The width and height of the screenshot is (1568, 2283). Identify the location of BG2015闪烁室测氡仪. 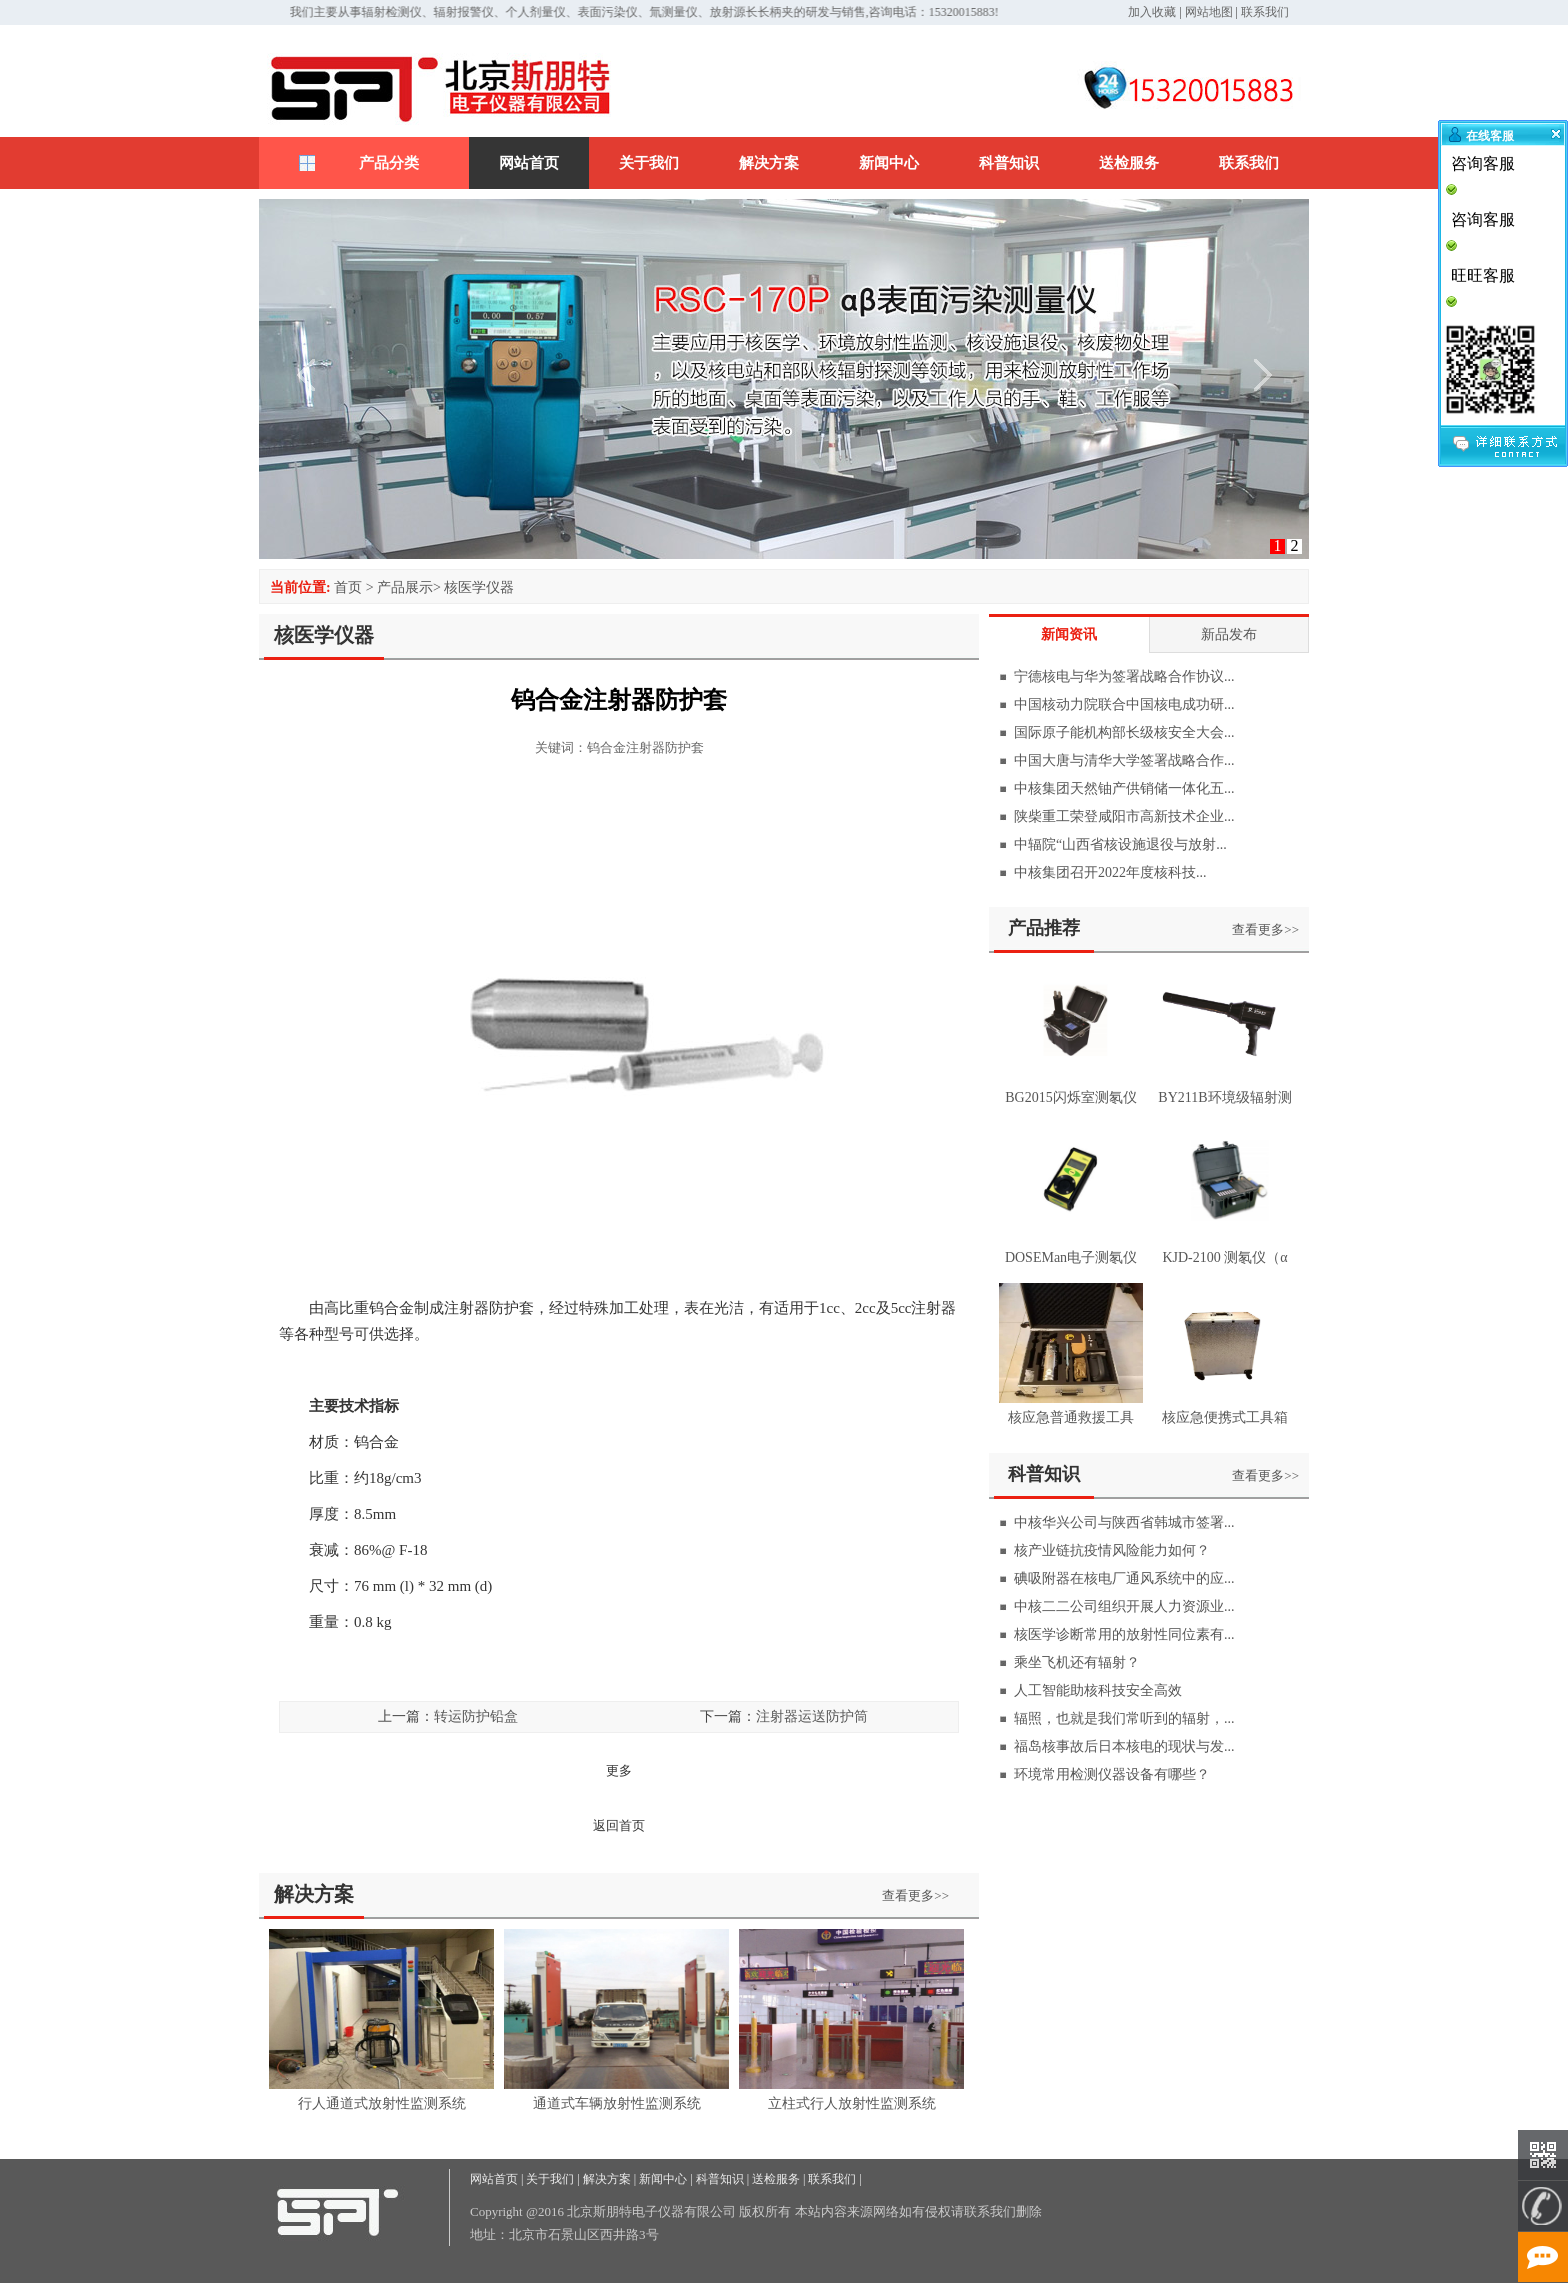
(1070, 1097).